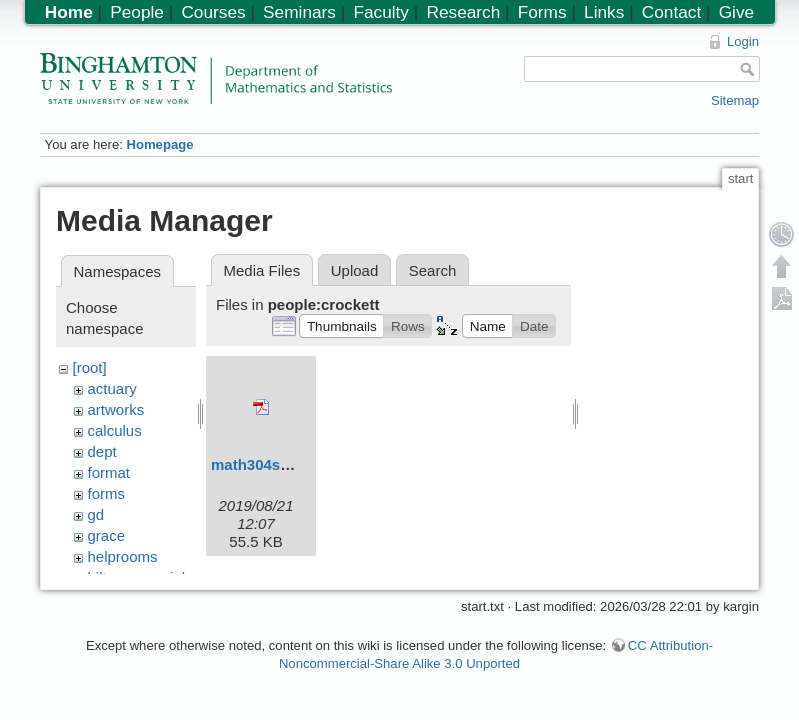 This screenshot has width=799, height=720. Describe the element at coordinates (542, 12) in the screenshot. I see `Forms` at that location.